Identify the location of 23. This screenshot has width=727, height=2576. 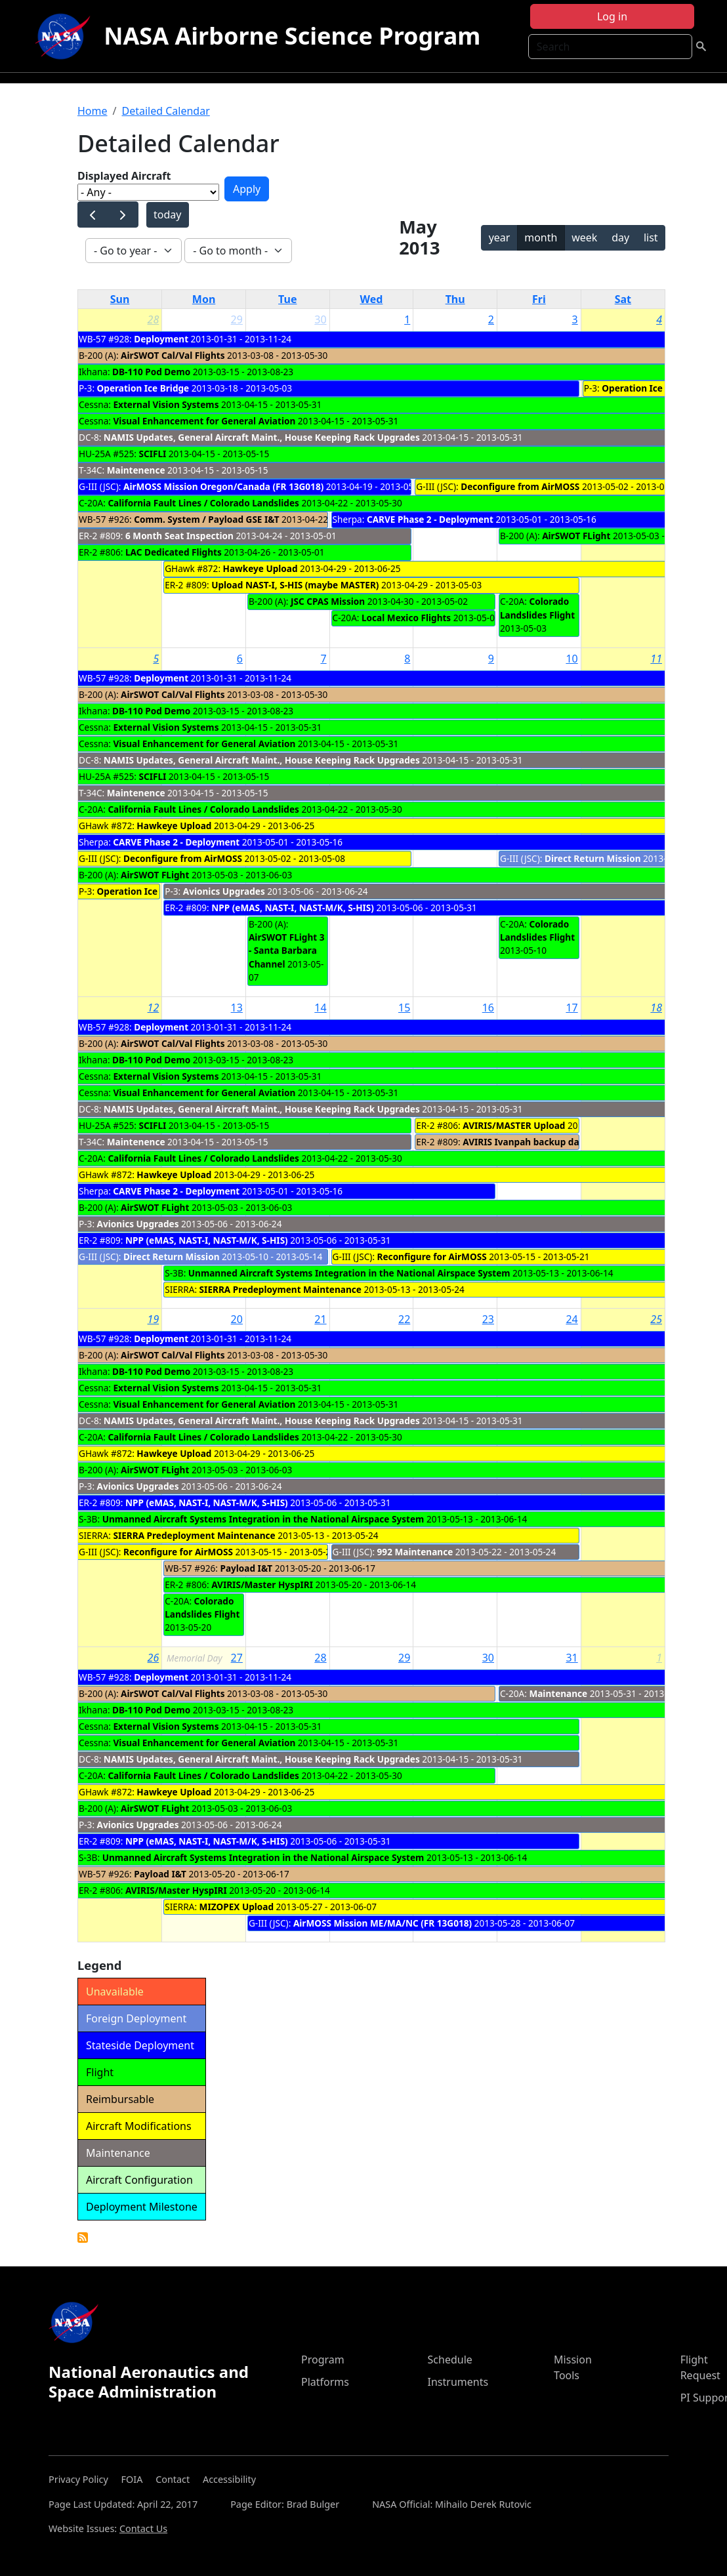
(488, 1319).